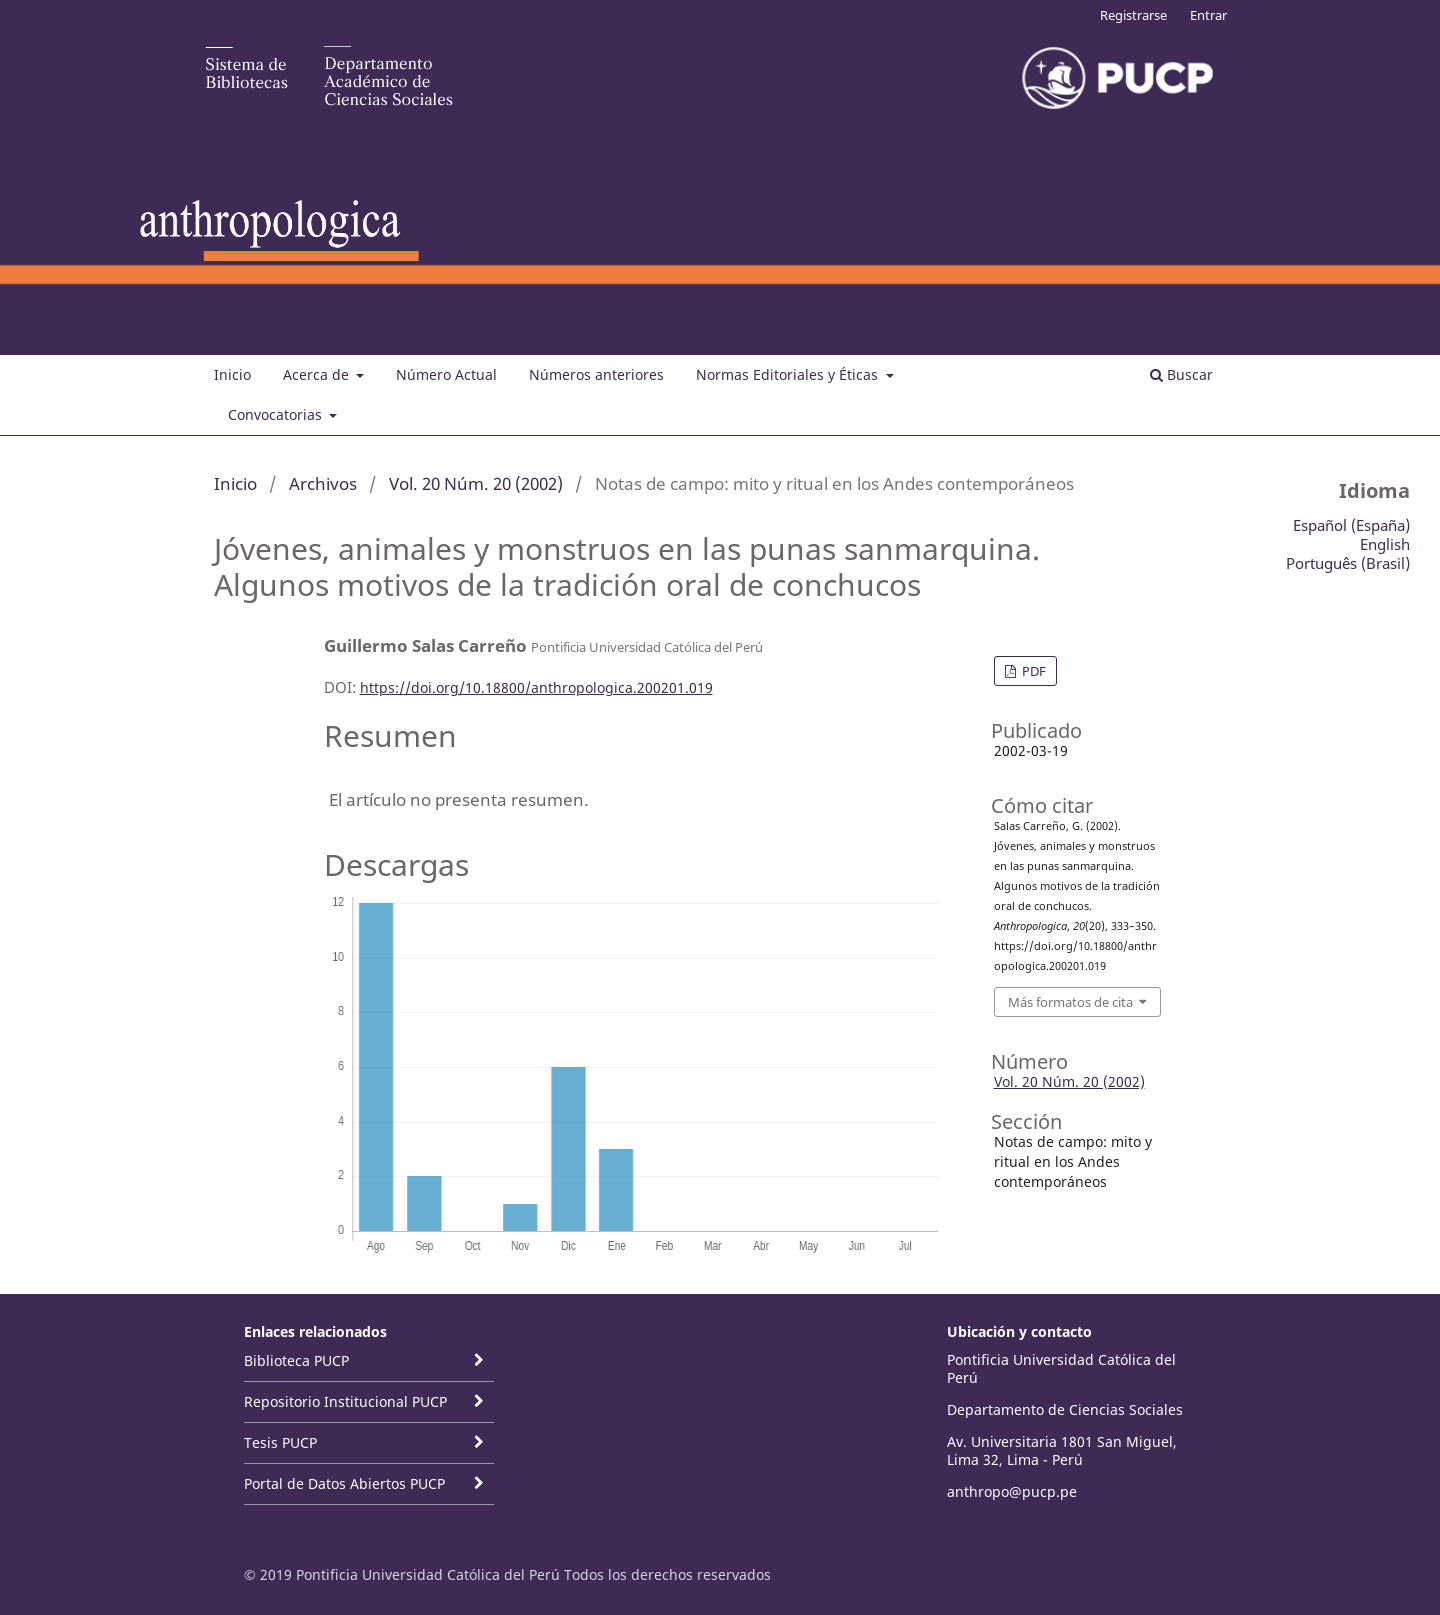 This screenshot has height=1615, width=1440. I want to click on Buscar, so click(1181, 374).